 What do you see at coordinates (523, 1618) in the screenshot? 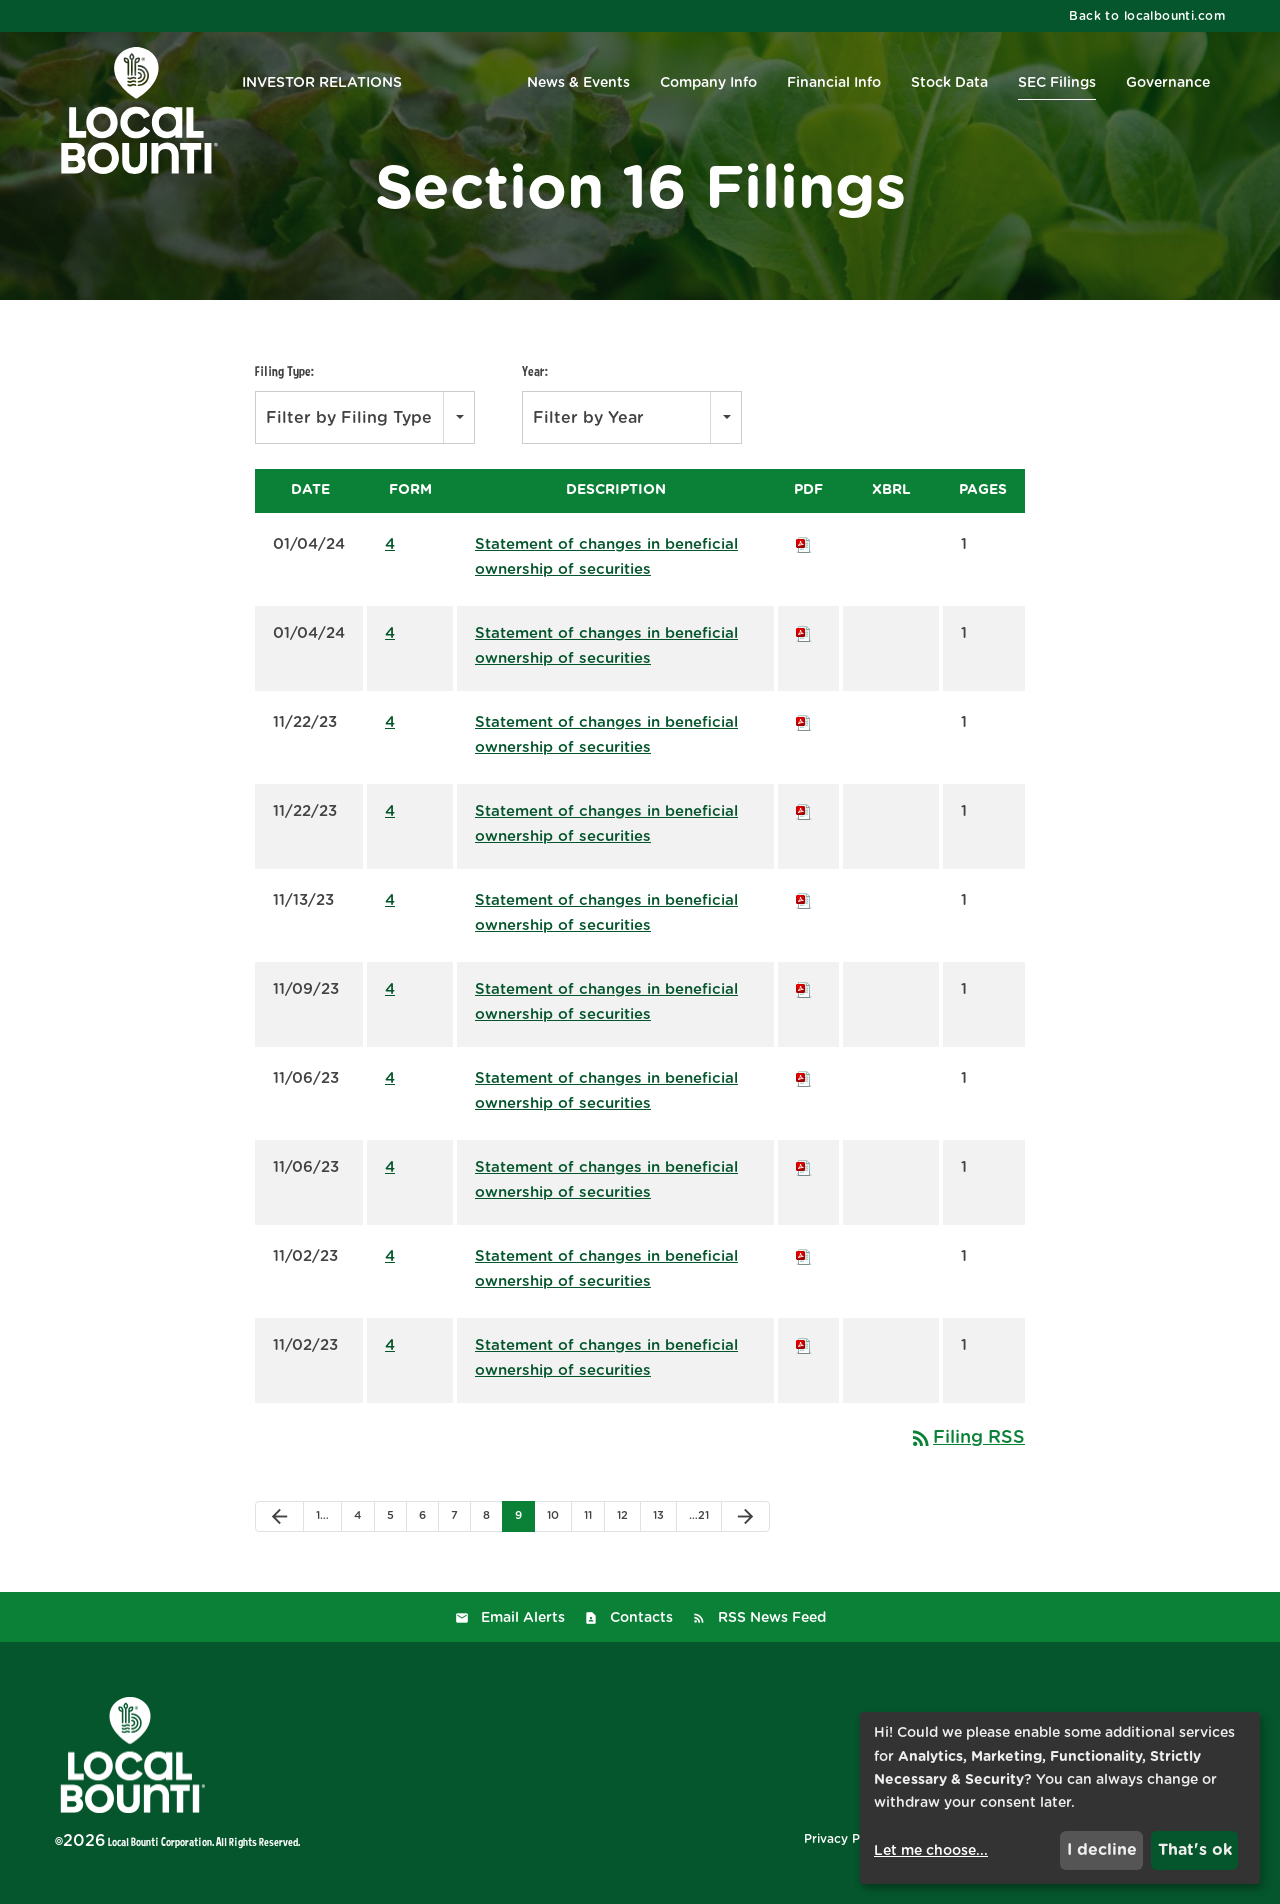
I see `Email Alerts` at bounding box center [523, 1618].